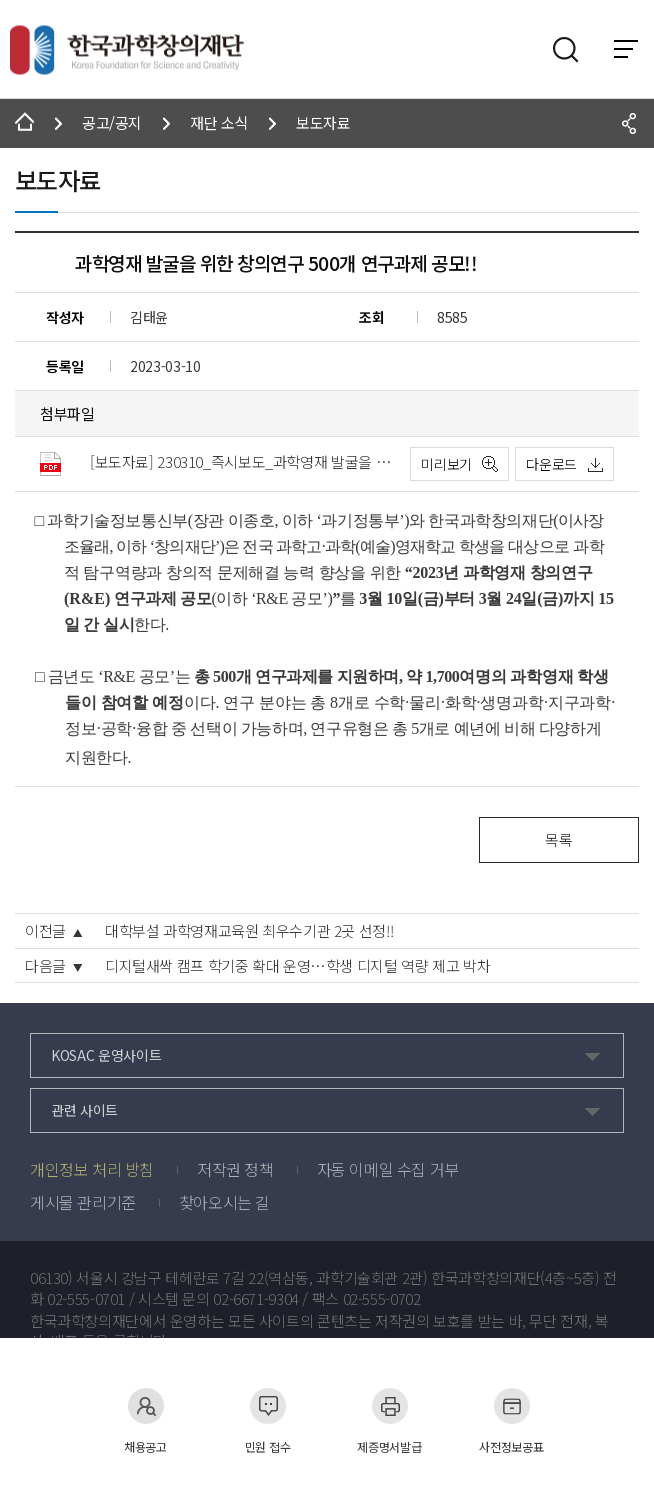 This screenshot has height=1503, width=654. Describe the element at coordinates (626, 49) in the screenshot. I see `전체 메뉴 보기 토글` at that location.